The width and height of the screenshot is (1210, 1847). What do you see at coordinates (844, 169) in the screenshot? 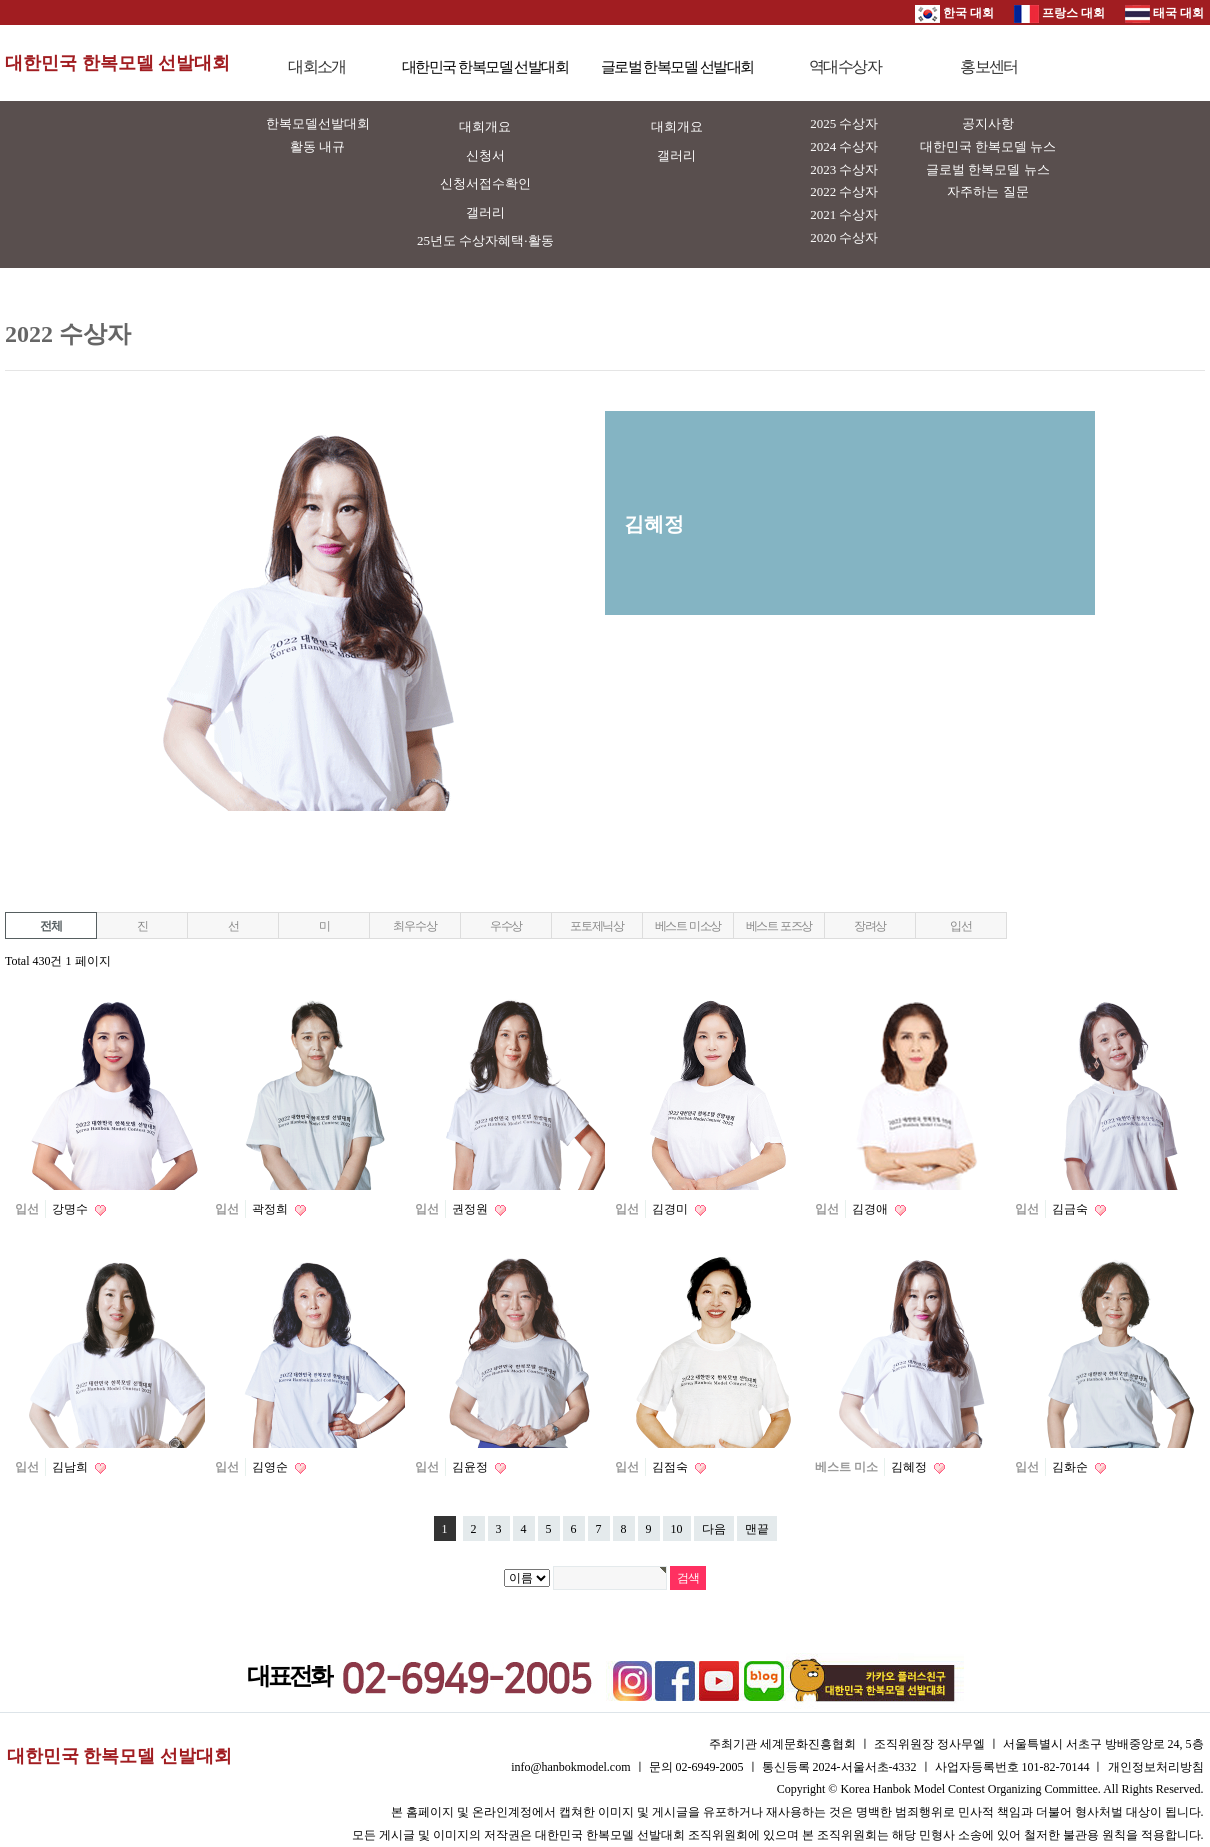
I see `2023 수상자` at bounding box center [844, 169].